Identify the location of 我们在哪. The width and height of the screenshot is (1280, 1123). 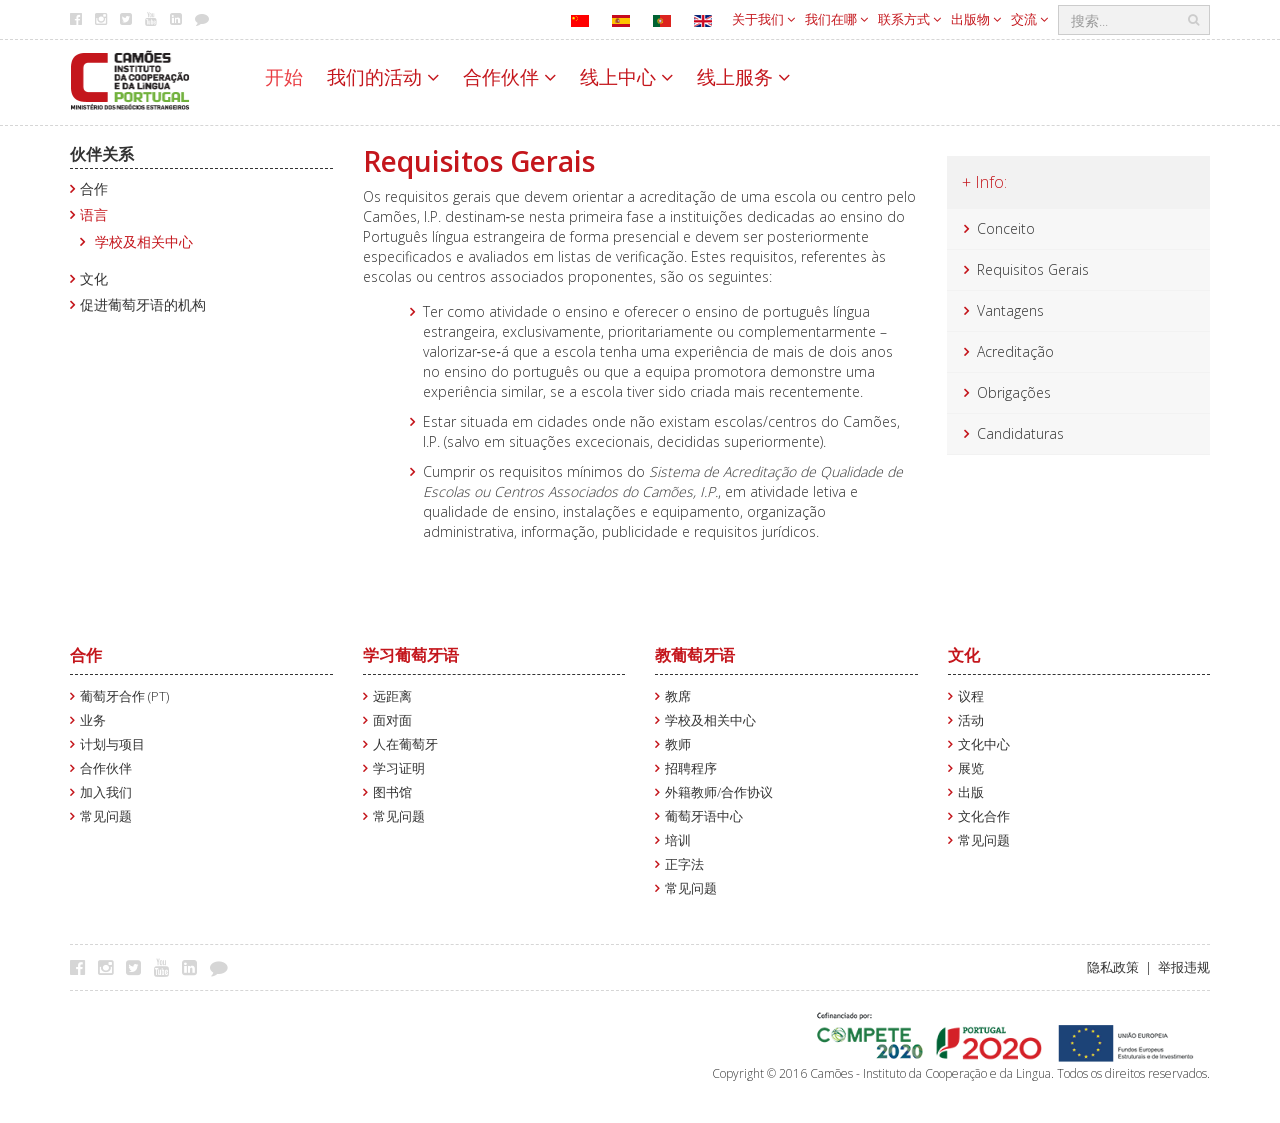
(836, 19).